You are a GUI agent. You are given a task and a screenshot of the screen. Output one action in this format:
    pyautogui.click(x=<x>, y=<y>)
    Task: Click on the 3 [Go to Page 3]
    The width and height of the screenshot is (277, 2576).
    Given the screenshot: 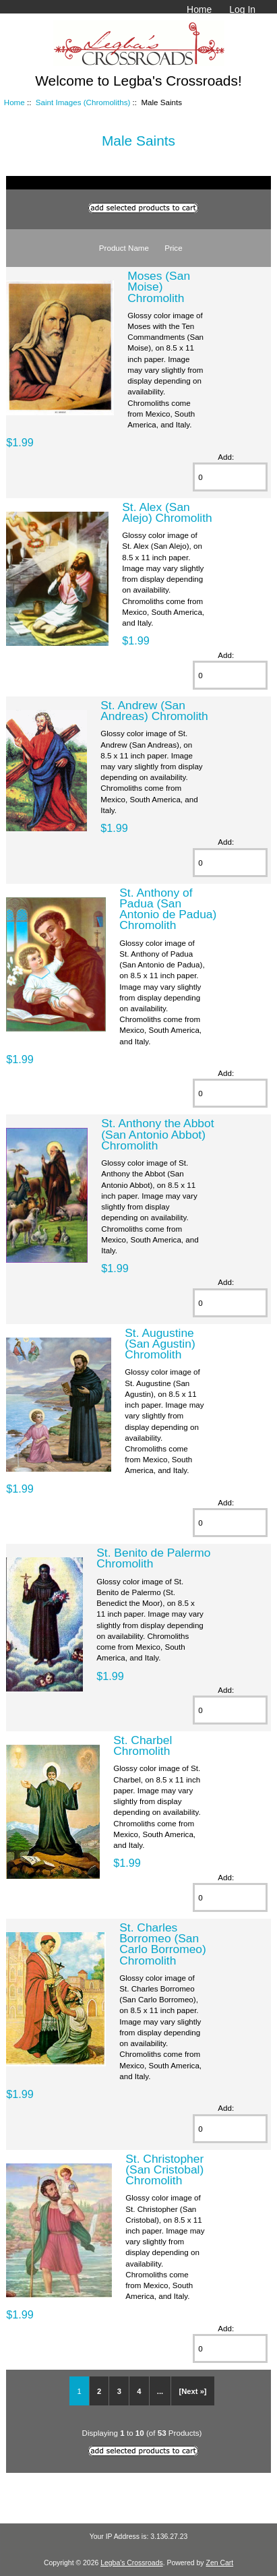 What is the action you would take?
    pyautogui.click(x=119, y=2391)
    